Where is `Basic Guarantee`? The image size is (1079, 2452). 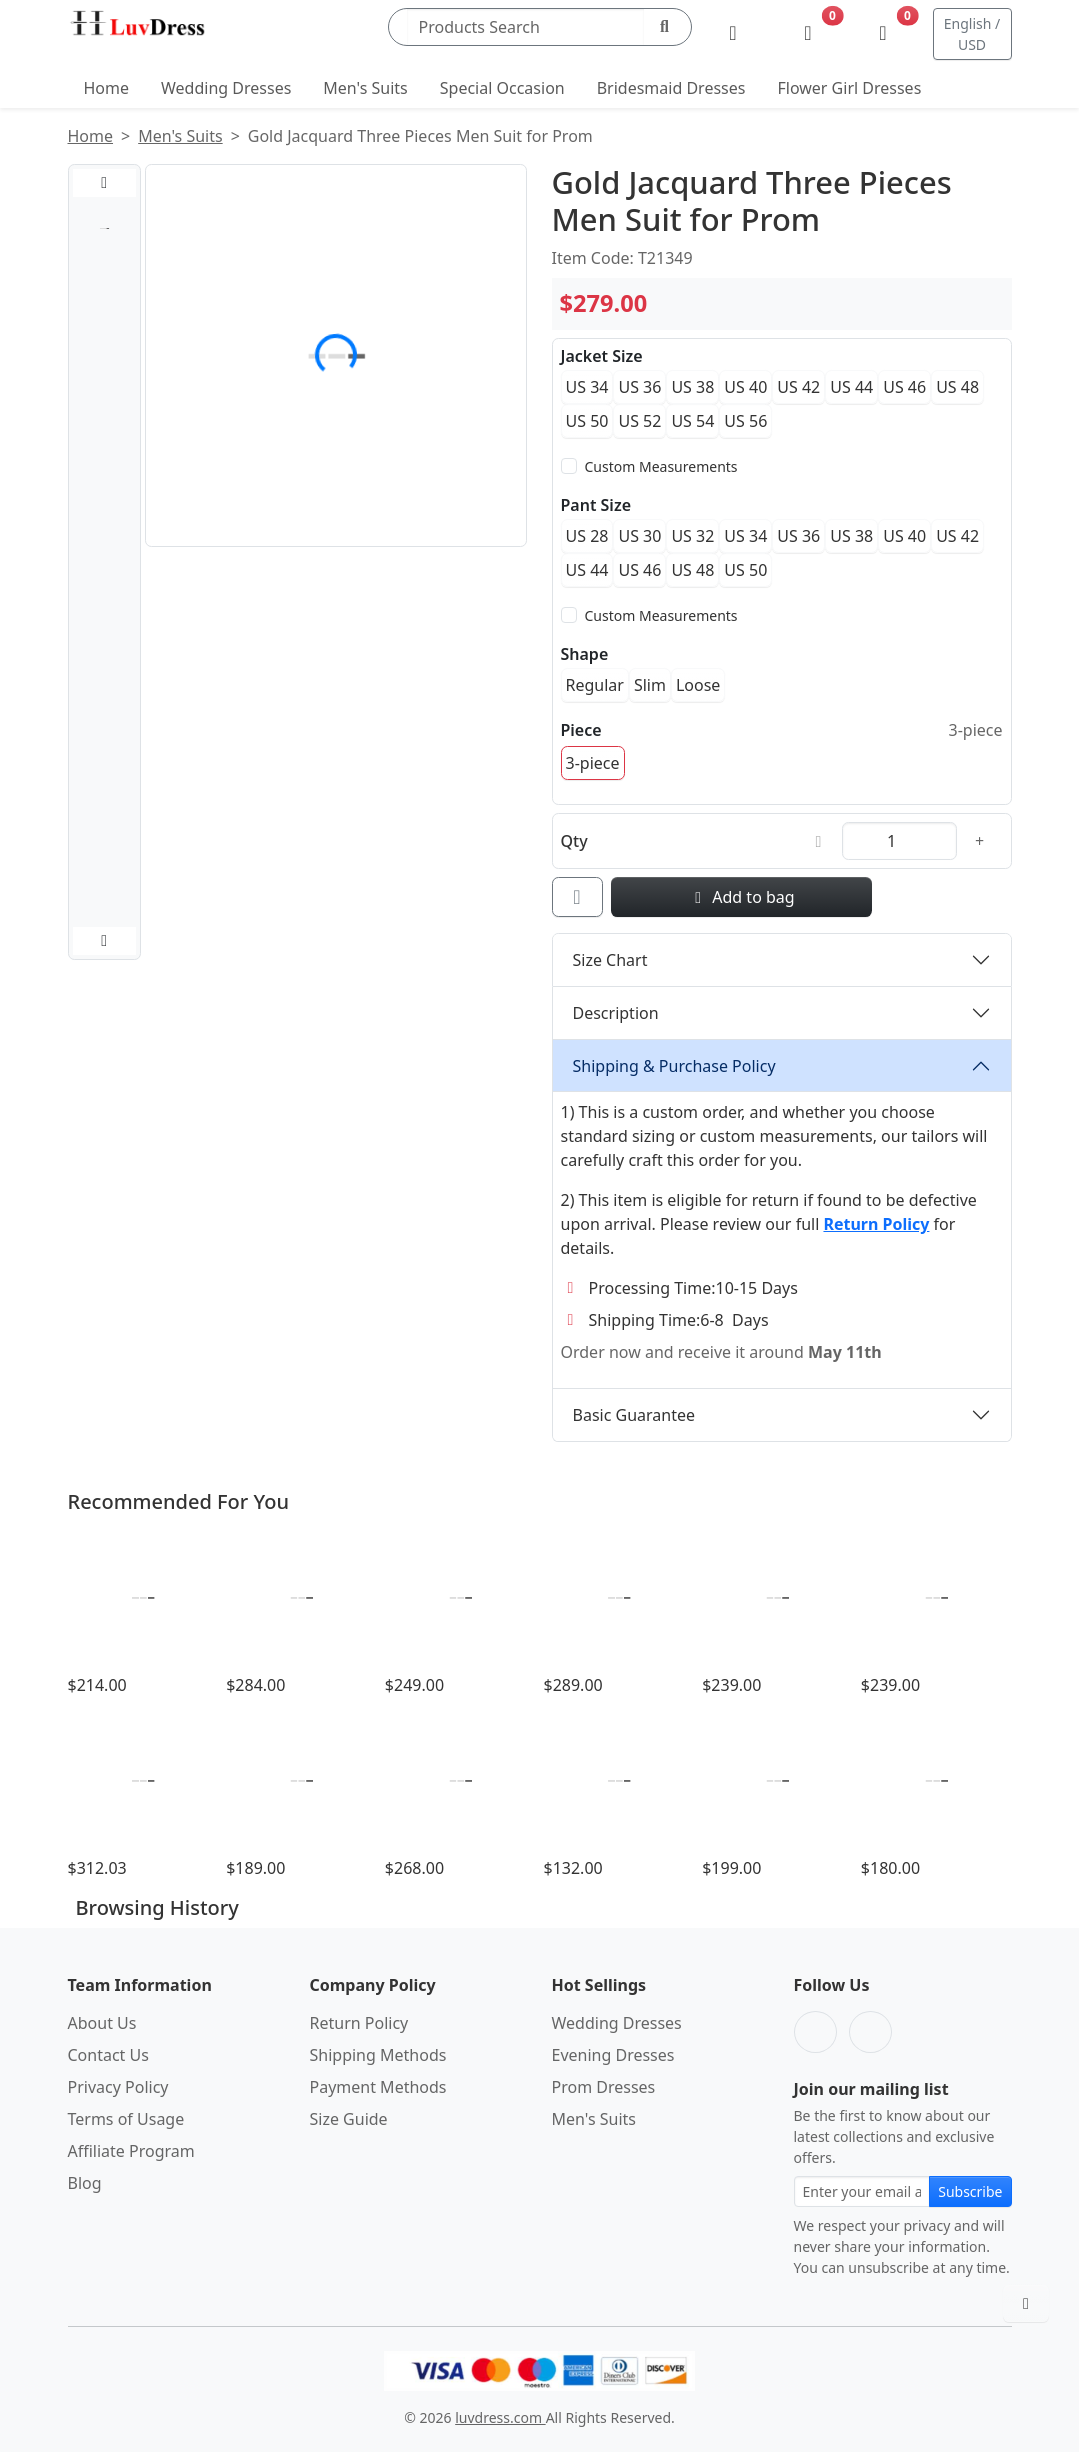 Basic Guarantee is located at coordinates (634, 1415).